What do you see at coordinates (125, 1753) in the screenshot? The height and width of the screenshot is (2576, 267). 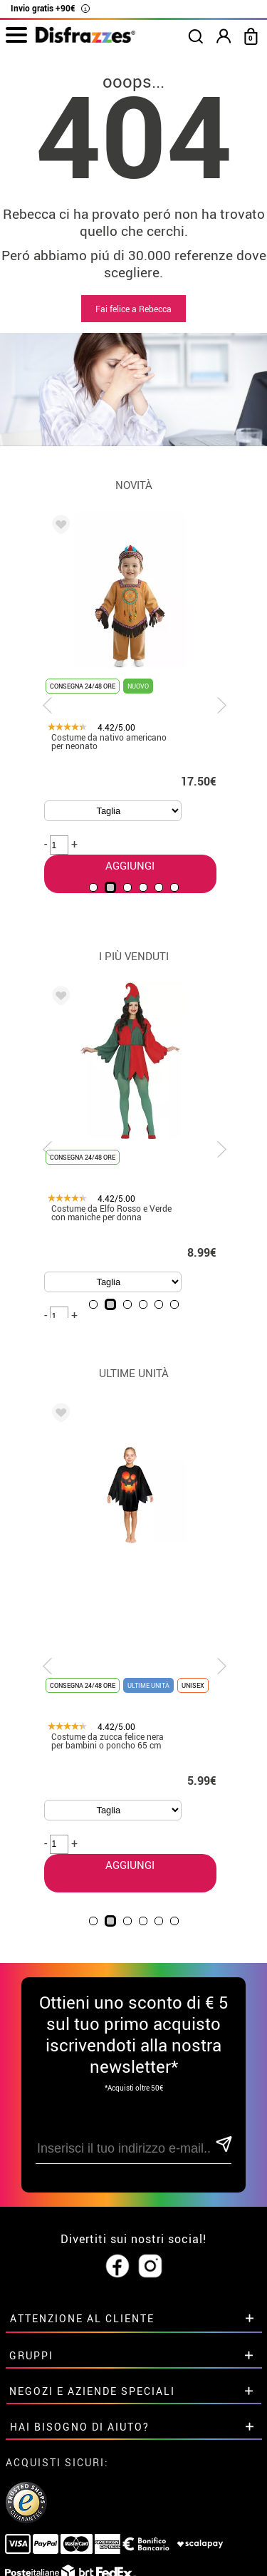 I see `AGGIUNGI` at bounding box center [125, 1753].